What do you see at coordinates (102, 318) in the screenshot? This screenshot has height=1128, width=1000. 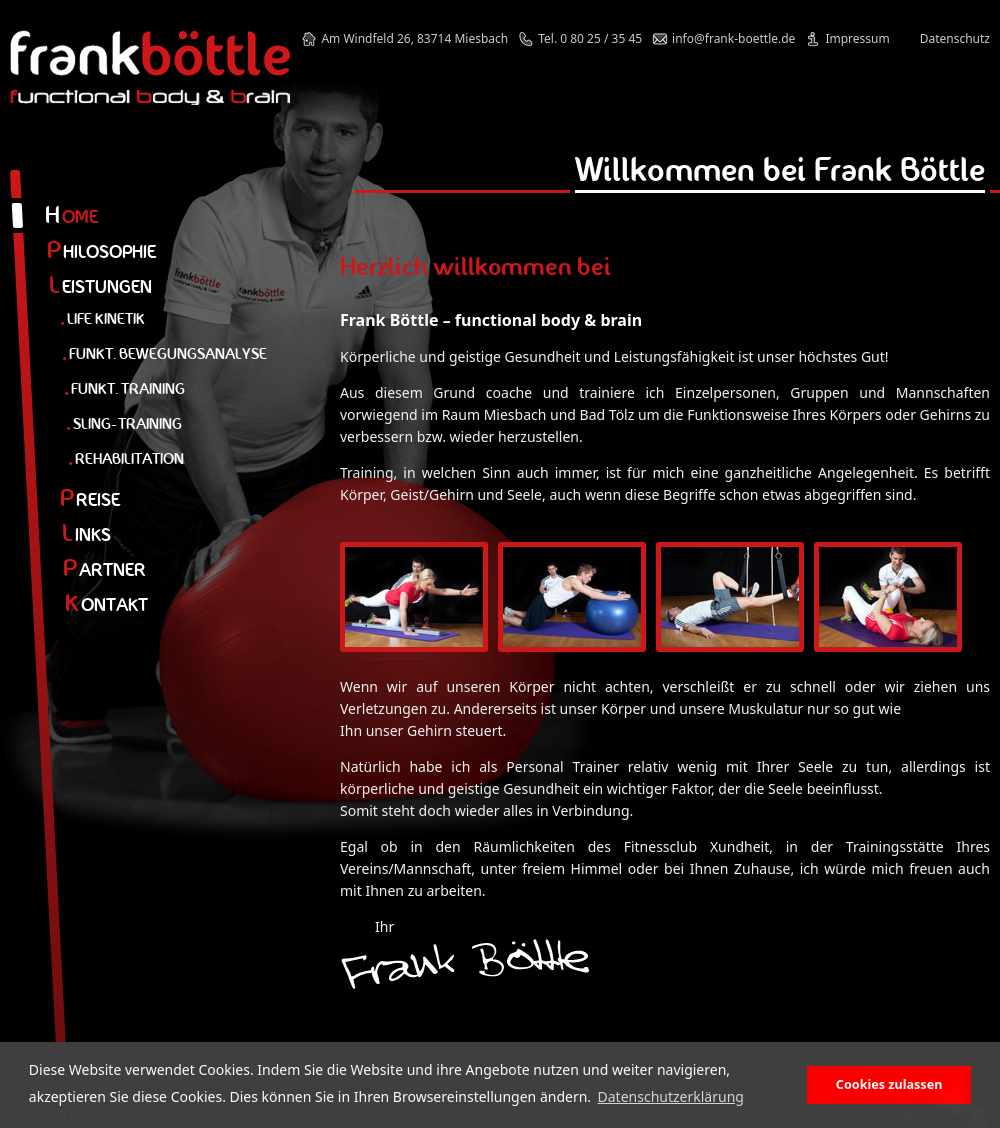 I see `Life Kinetik` at bounding box center [102, 318].